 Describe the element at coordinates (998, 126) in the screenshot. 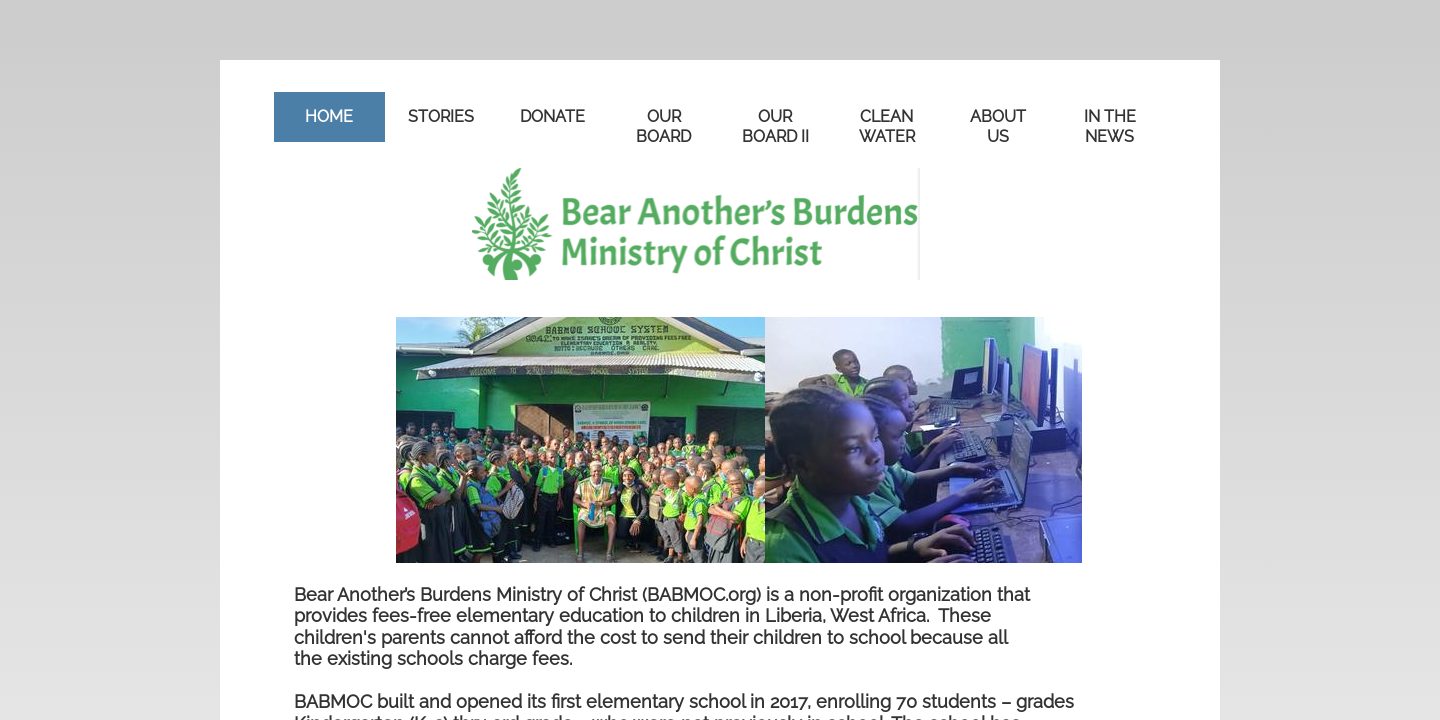

I see `ABOUT US` at that location.